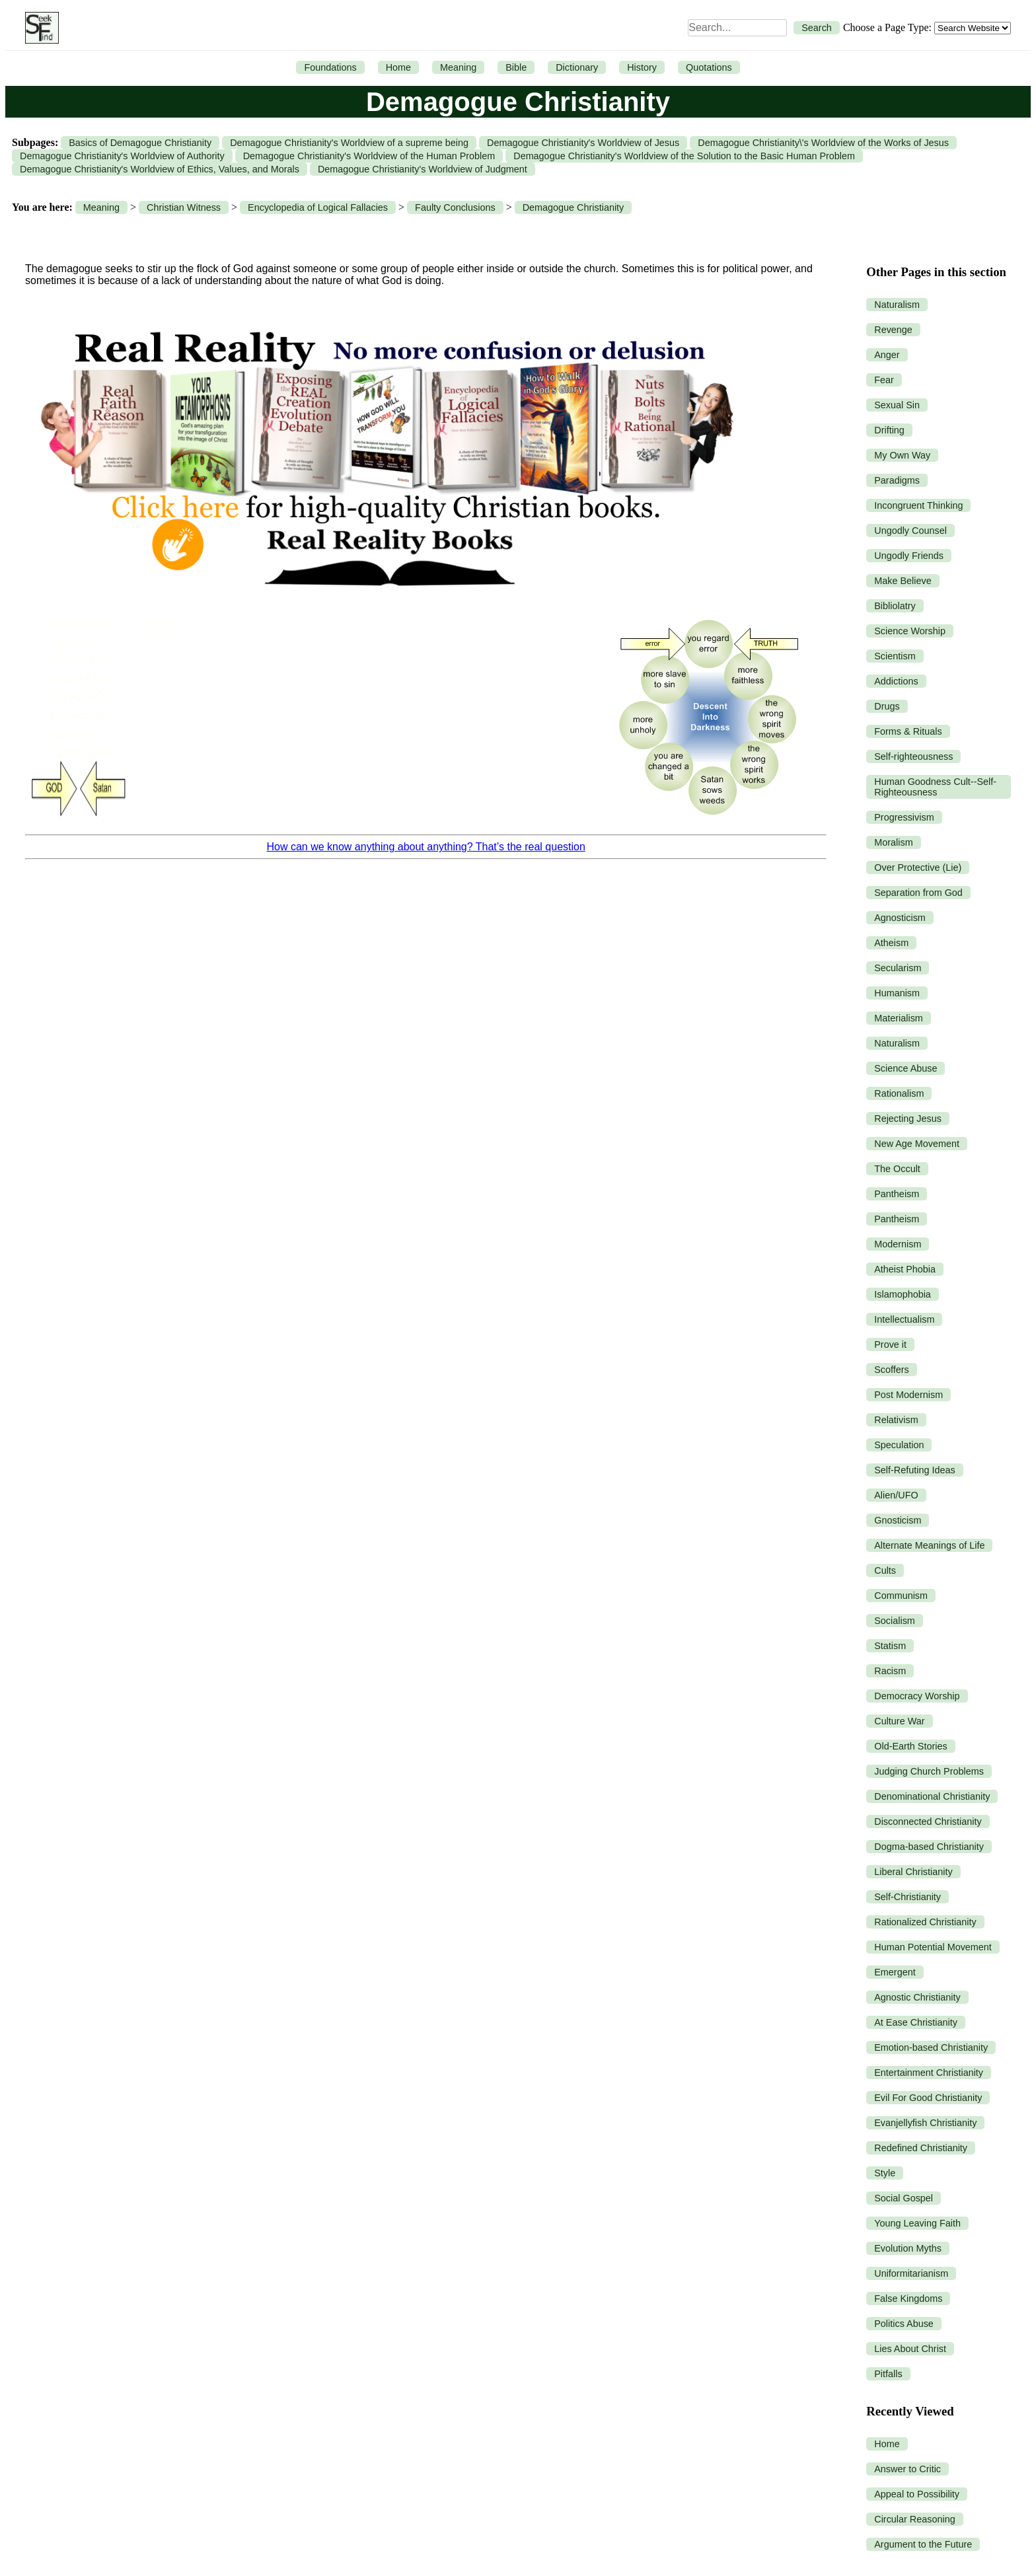  What do you see at coordinates (897, 1244) in the screenshot?
I see `Modernism` at bounding box center [897, 1244].